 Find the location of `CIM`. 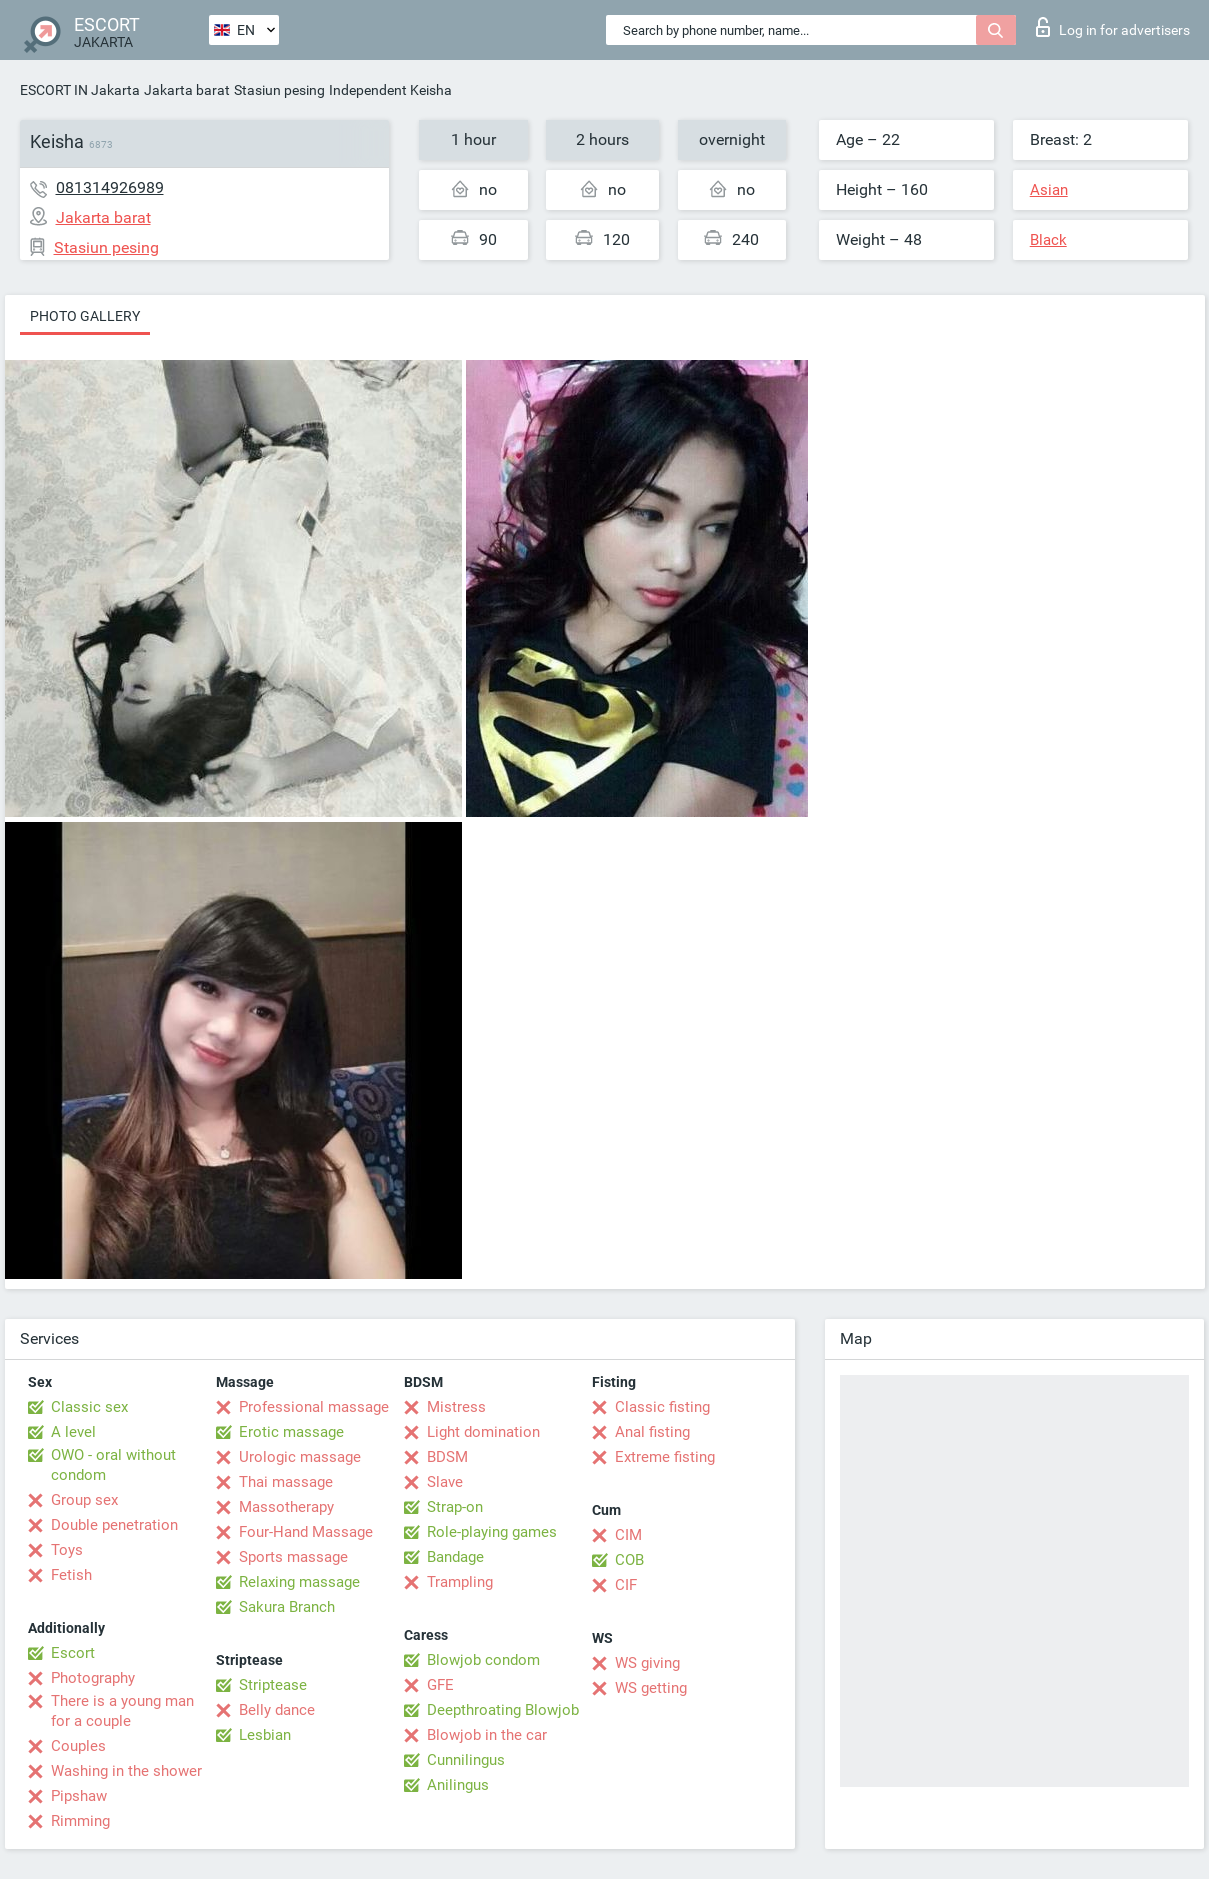

CIM is located at coordinates (628, 1535).